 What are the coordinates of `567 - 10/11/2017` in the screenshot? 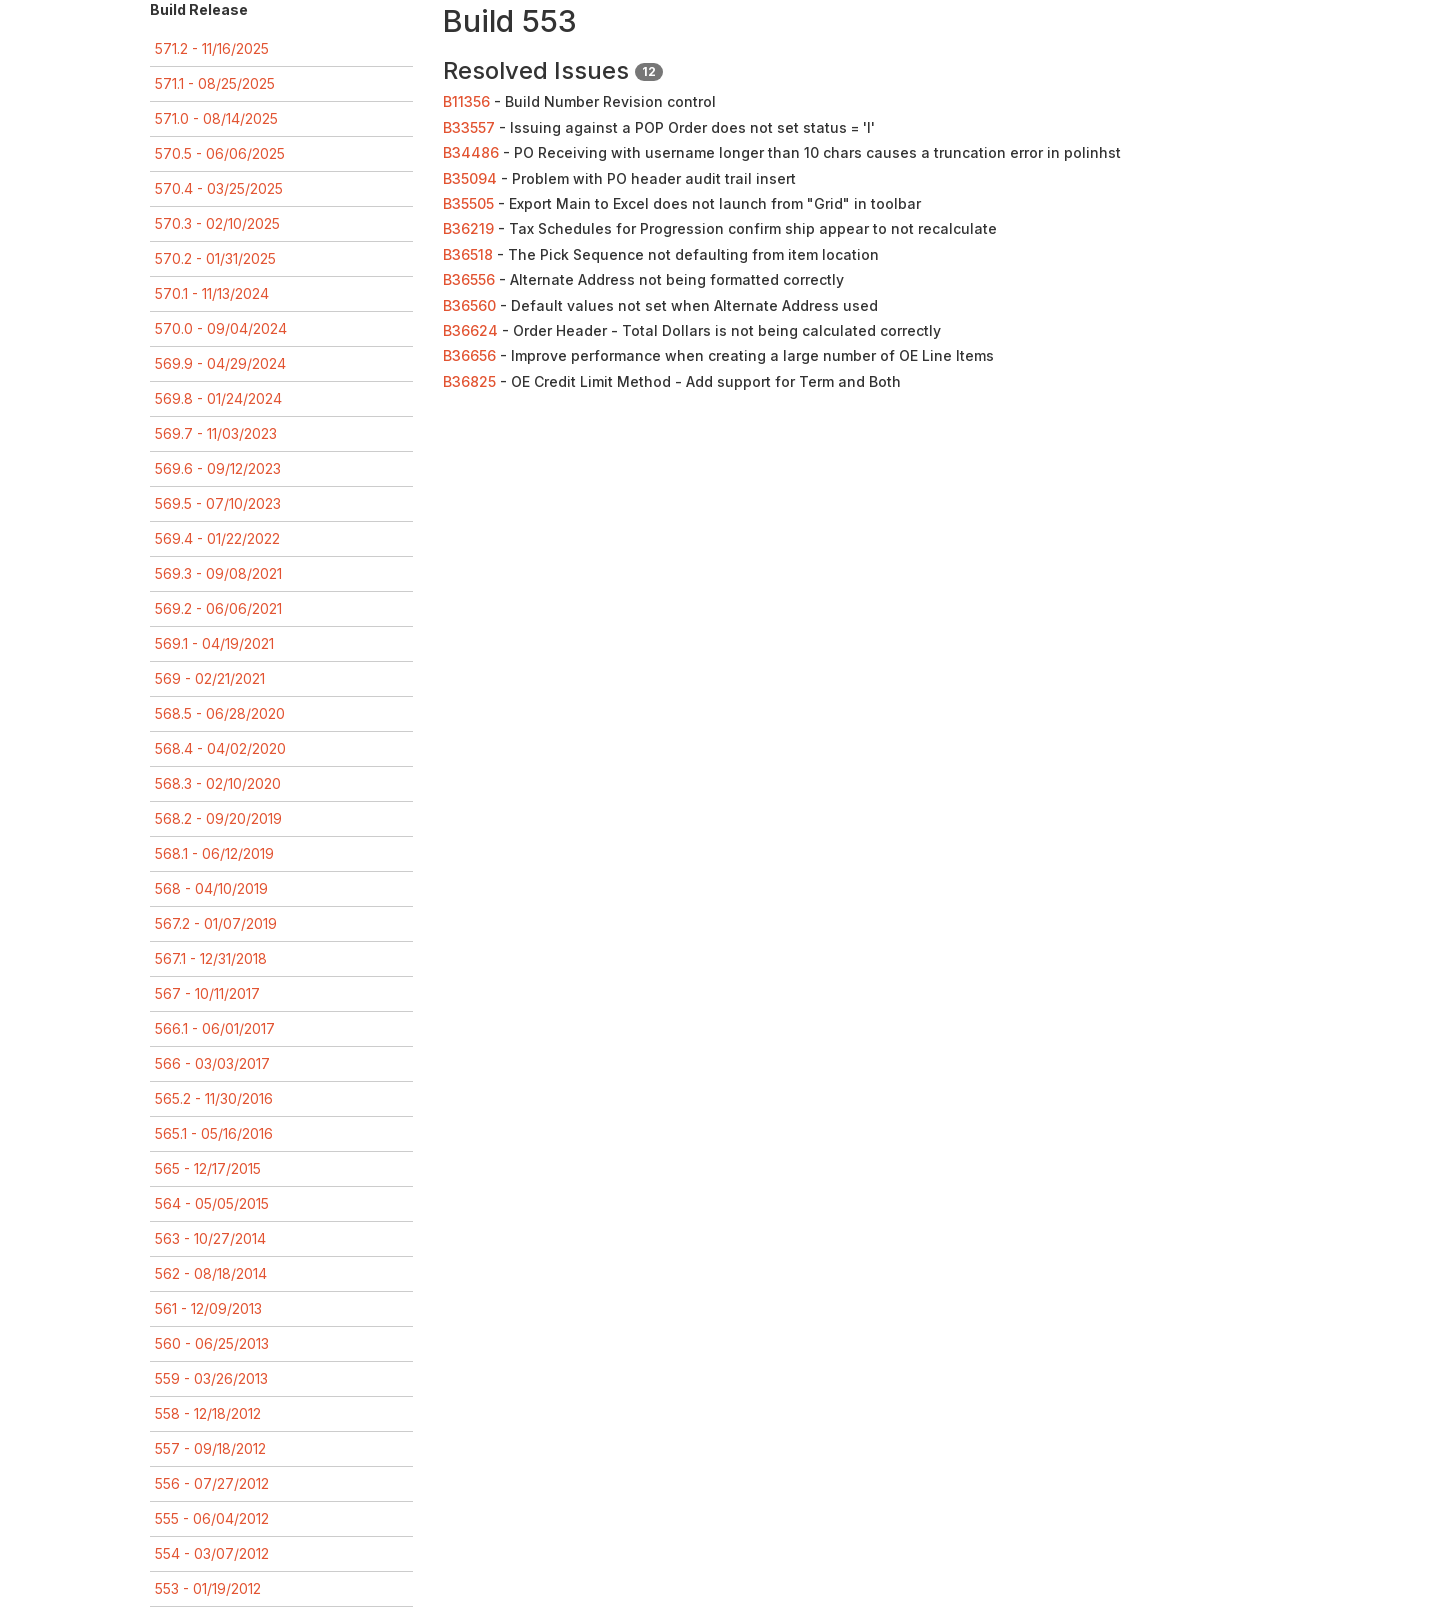 It's located at (207, 993).